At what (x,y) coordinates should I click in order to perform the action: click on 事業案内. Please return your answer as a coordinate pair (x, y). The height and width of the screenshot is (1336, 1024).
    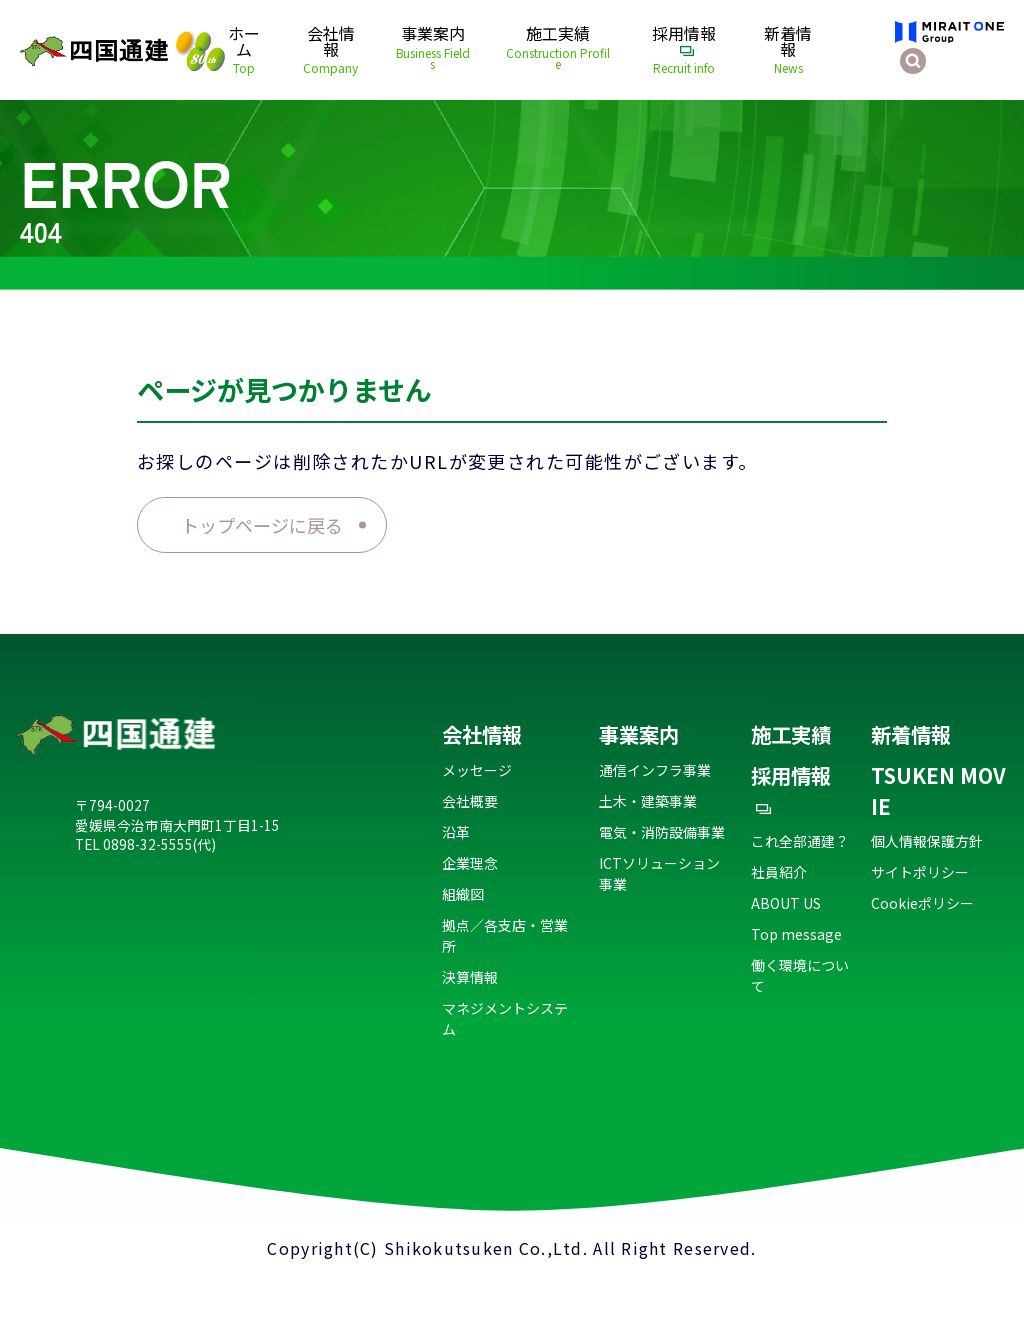
    Looking at the image, I should click on (433, 48).